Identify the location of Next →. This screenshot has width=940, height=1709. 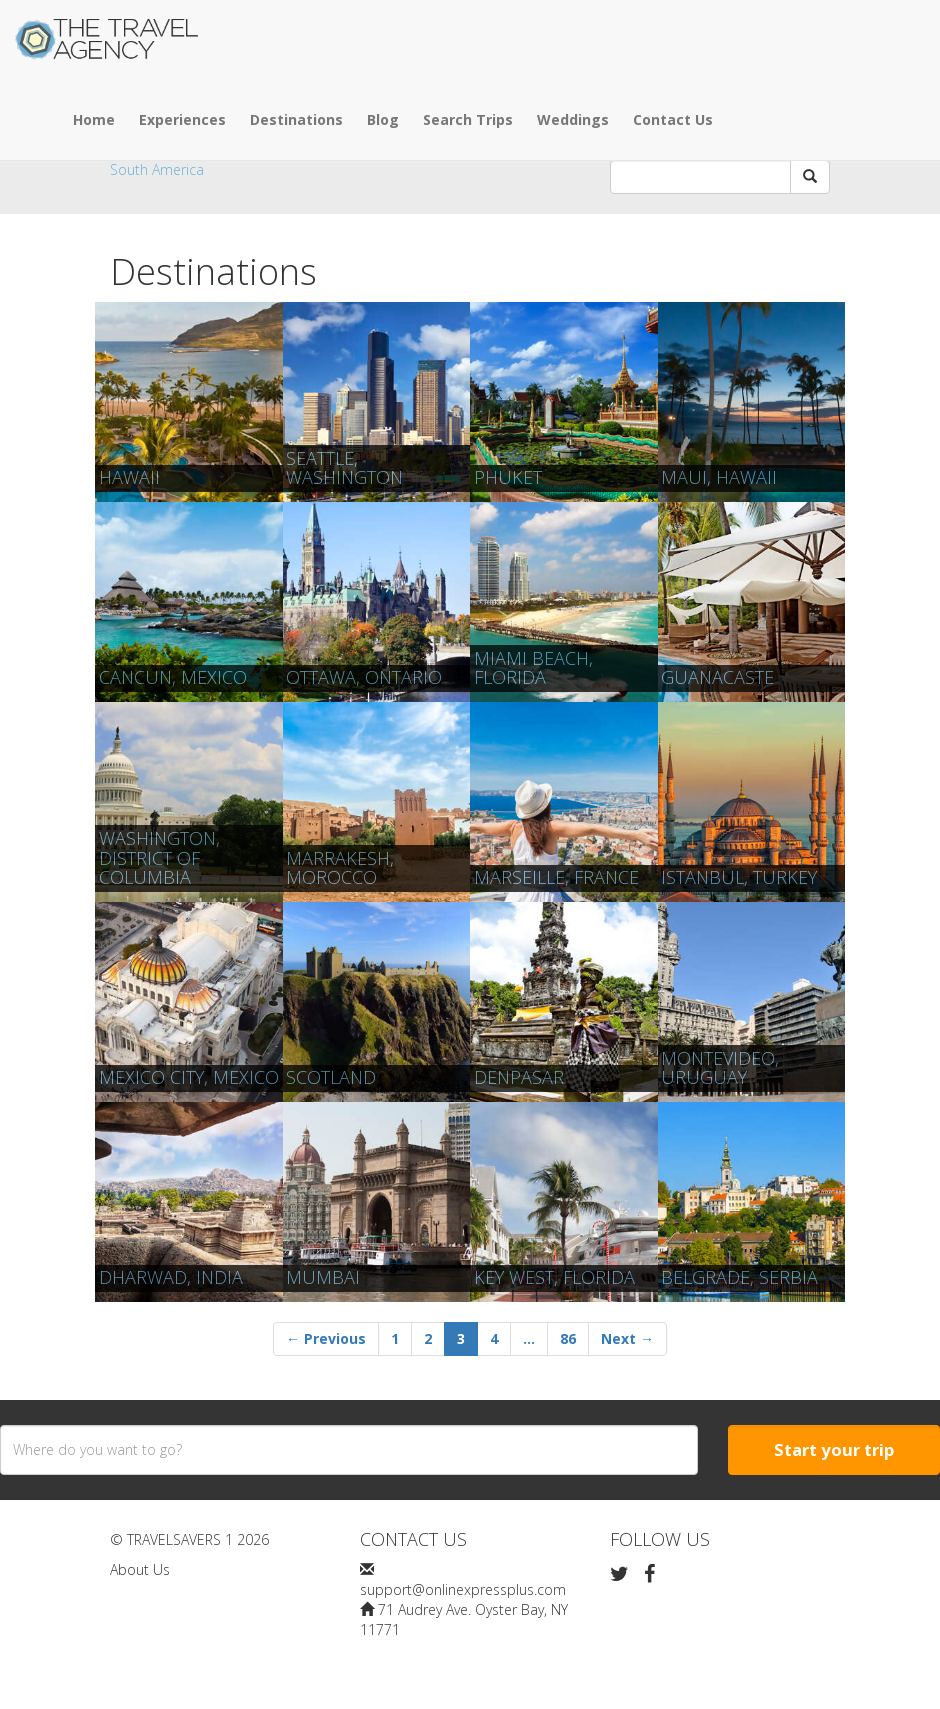
(627, 1338).